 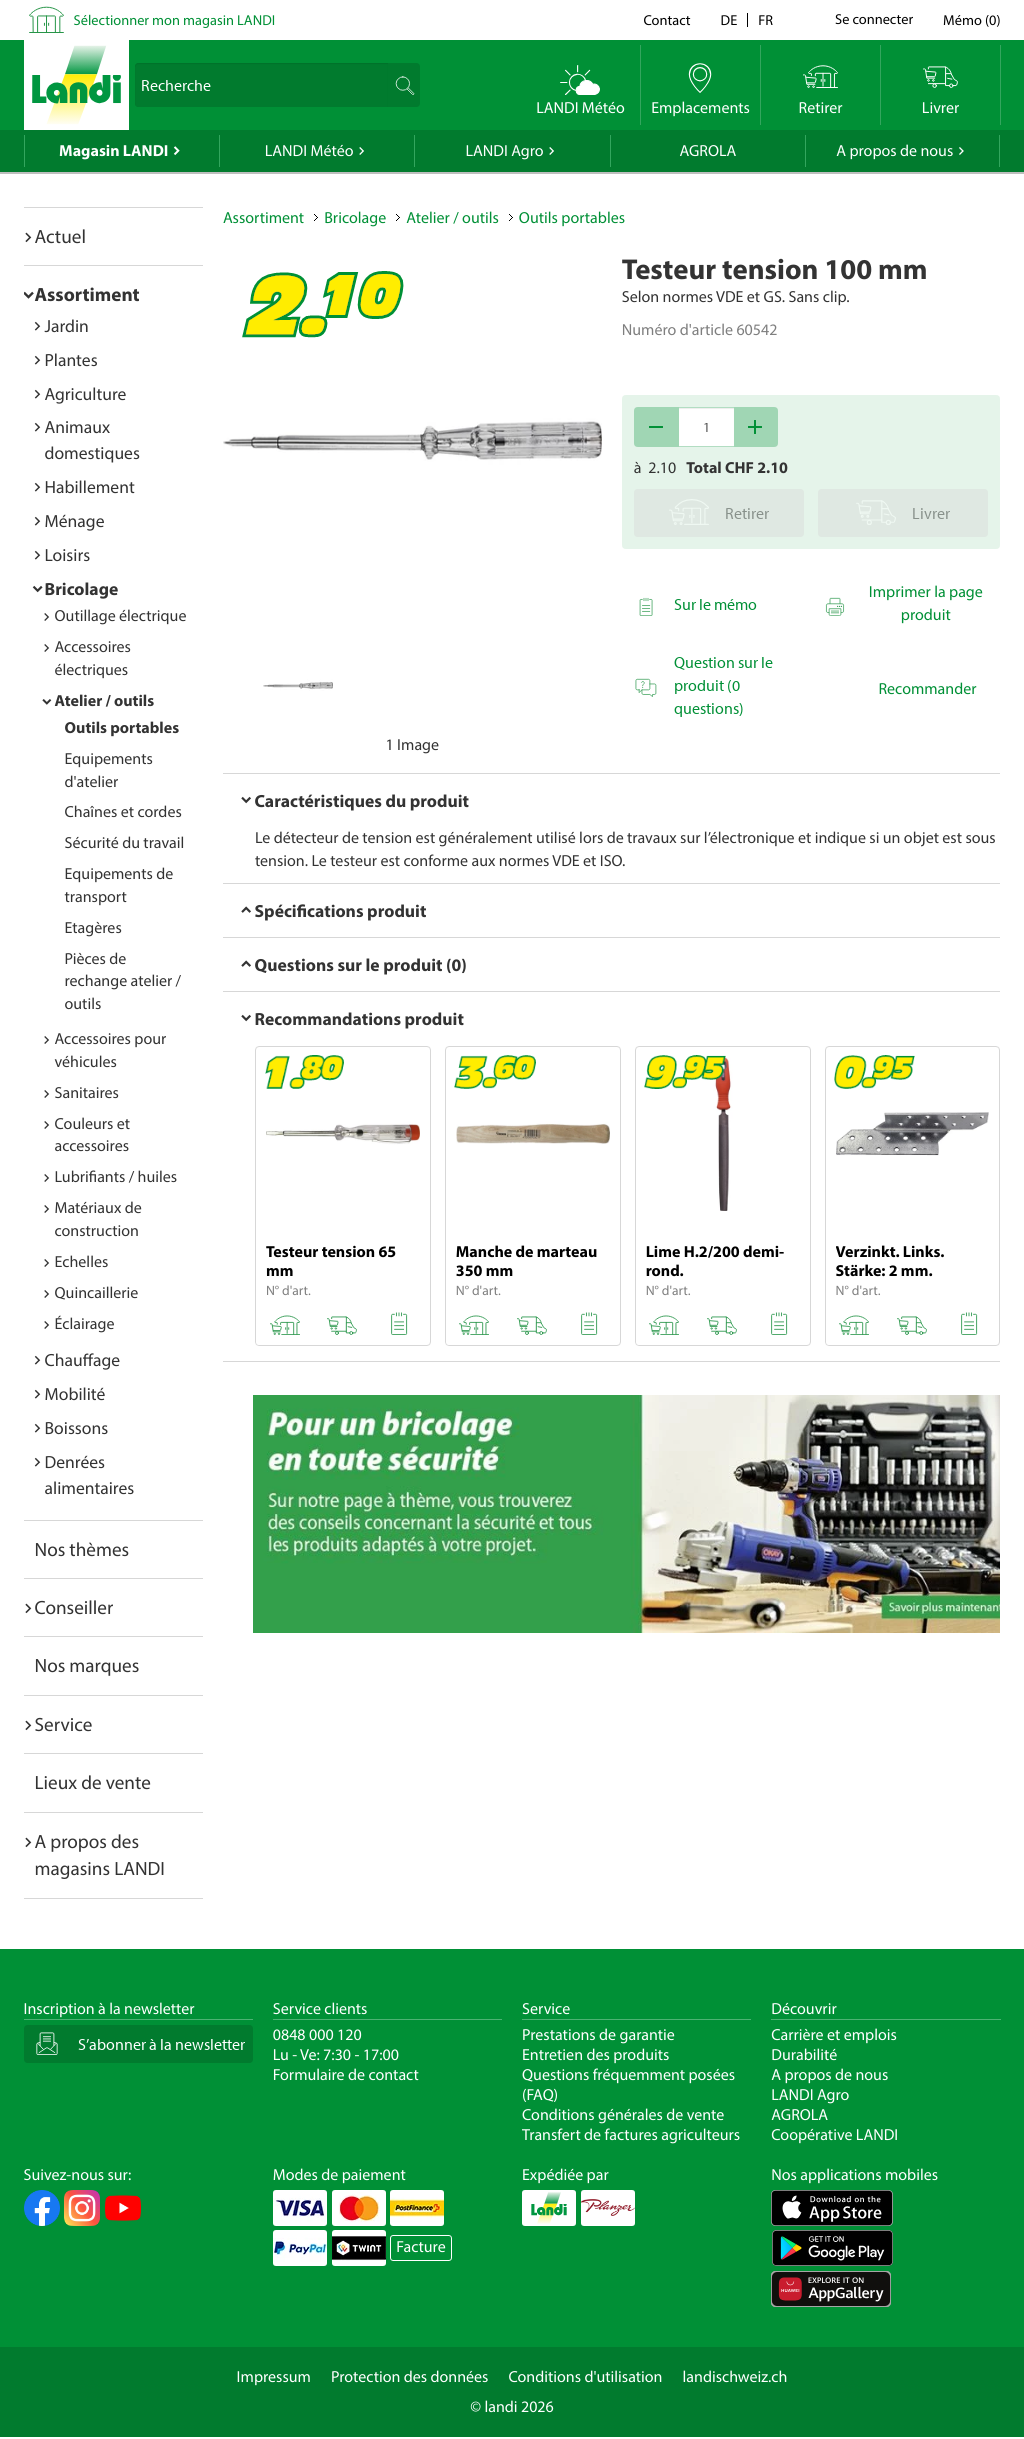 I want to click on Loisirs, so click(x=68, y=554).